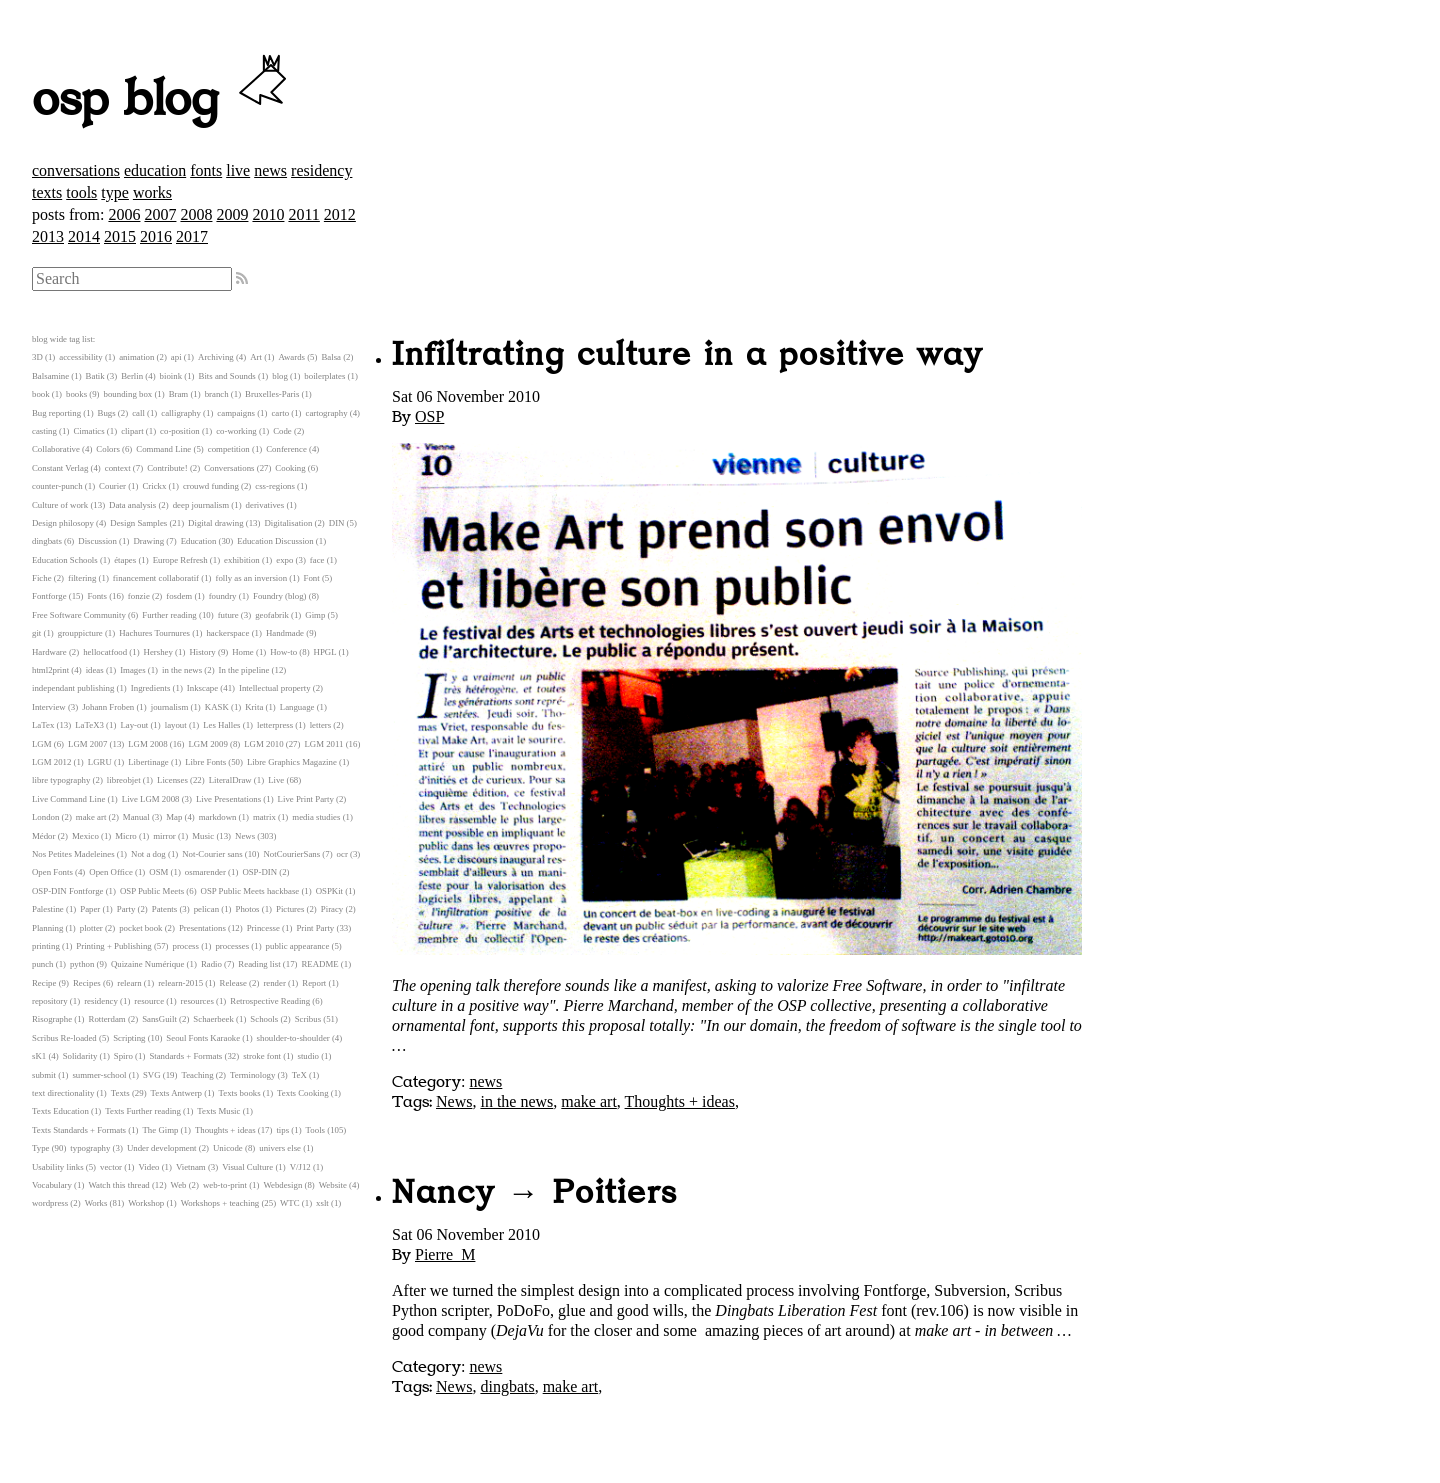 The width and height of the screenshot is (1440, 1483). What do you see at coordinates (79, 1130) in the screenshot?
I see `Texts Standards + Formats` at bounding box center [79, 1130].